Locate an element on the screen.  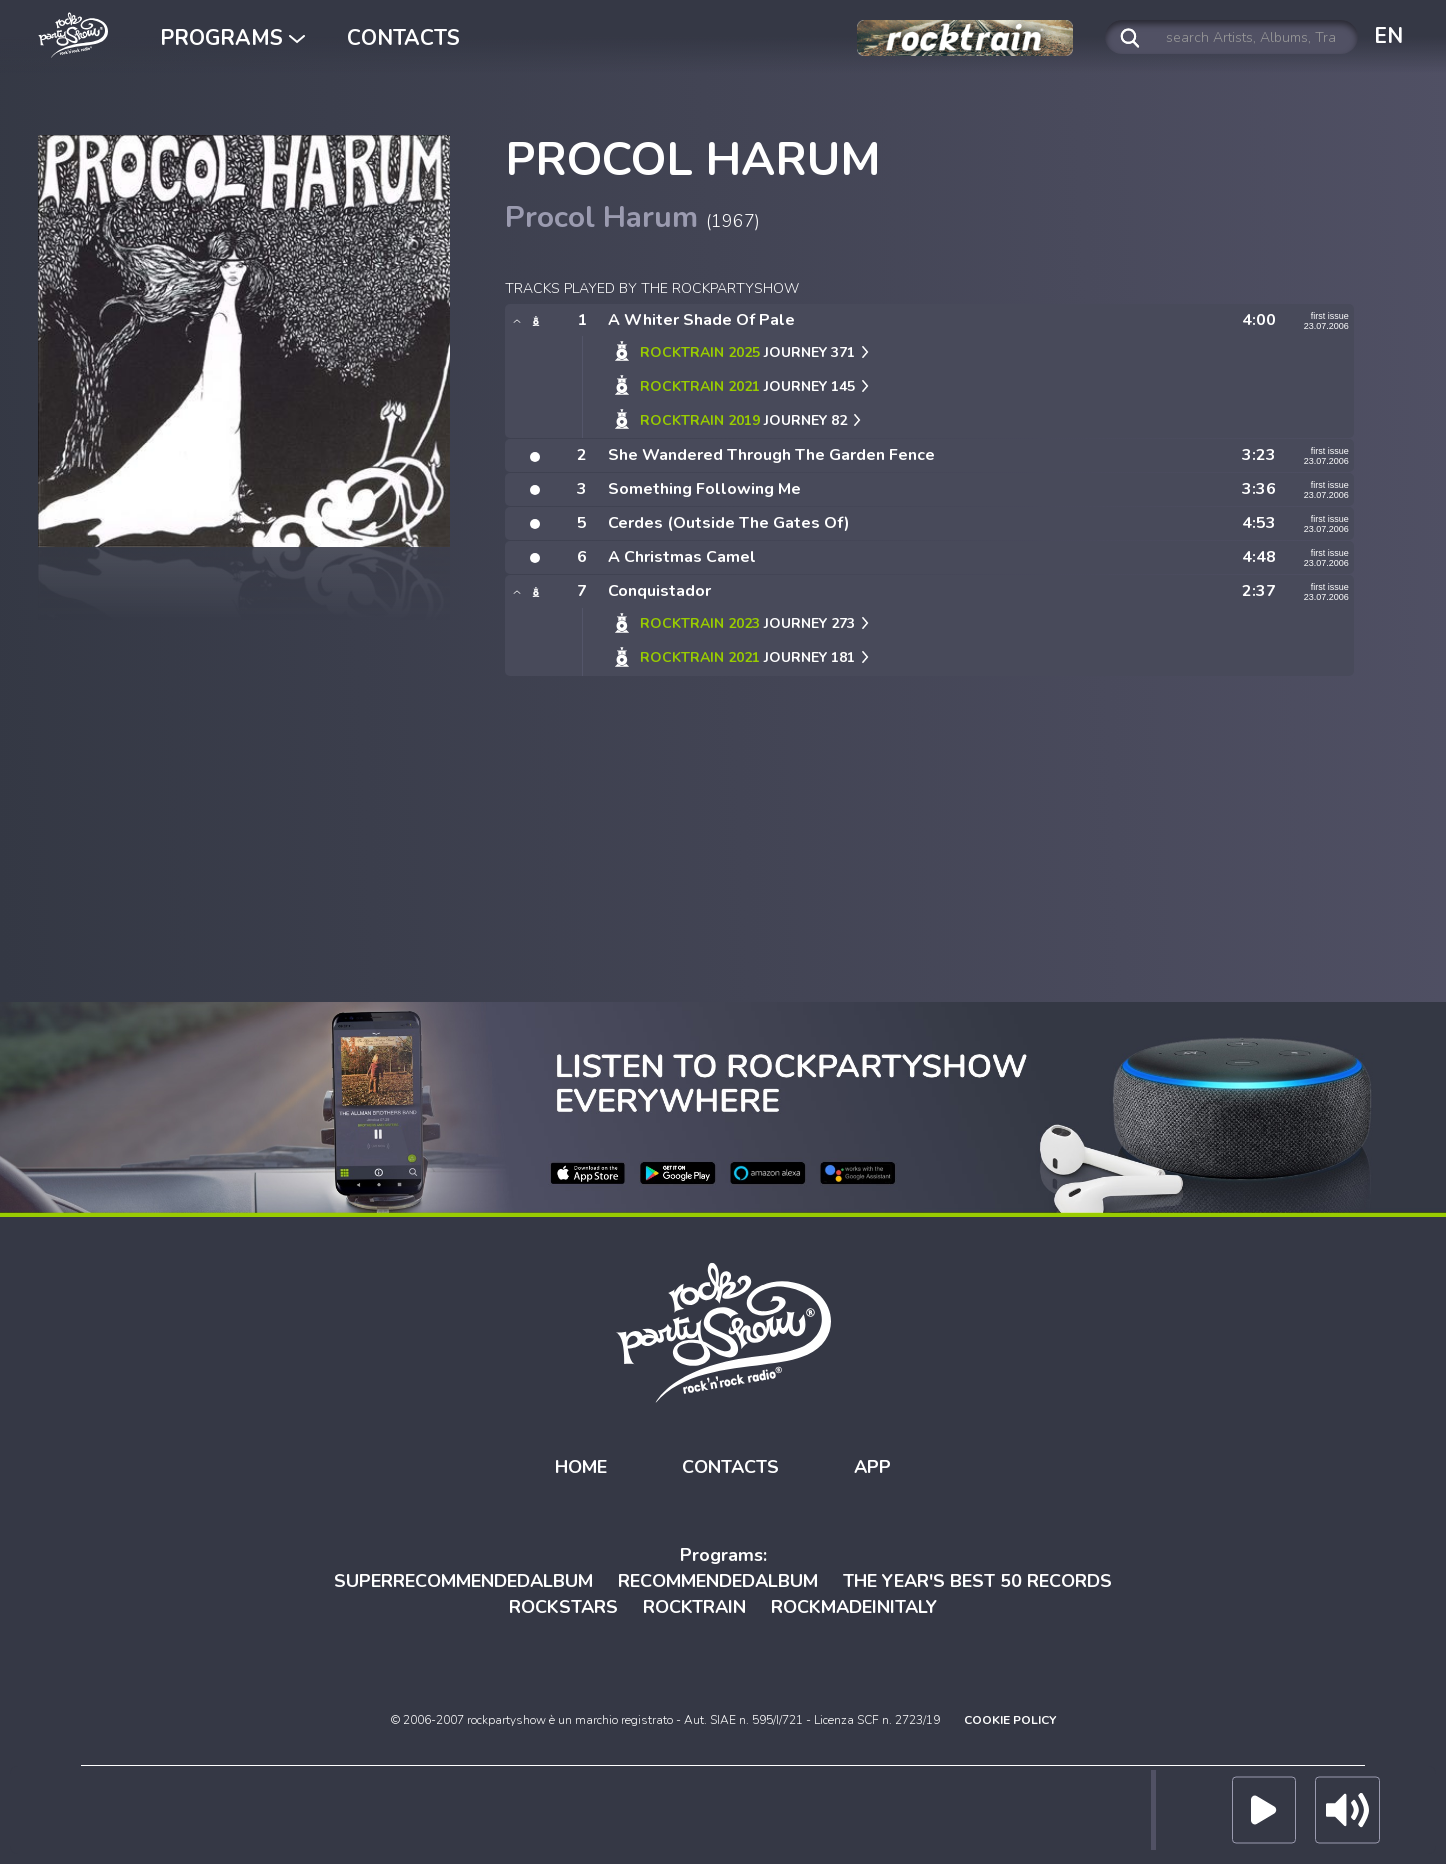
THE YEAR'S BEST 50 RECORDS is located at coordinates (977, 1581).